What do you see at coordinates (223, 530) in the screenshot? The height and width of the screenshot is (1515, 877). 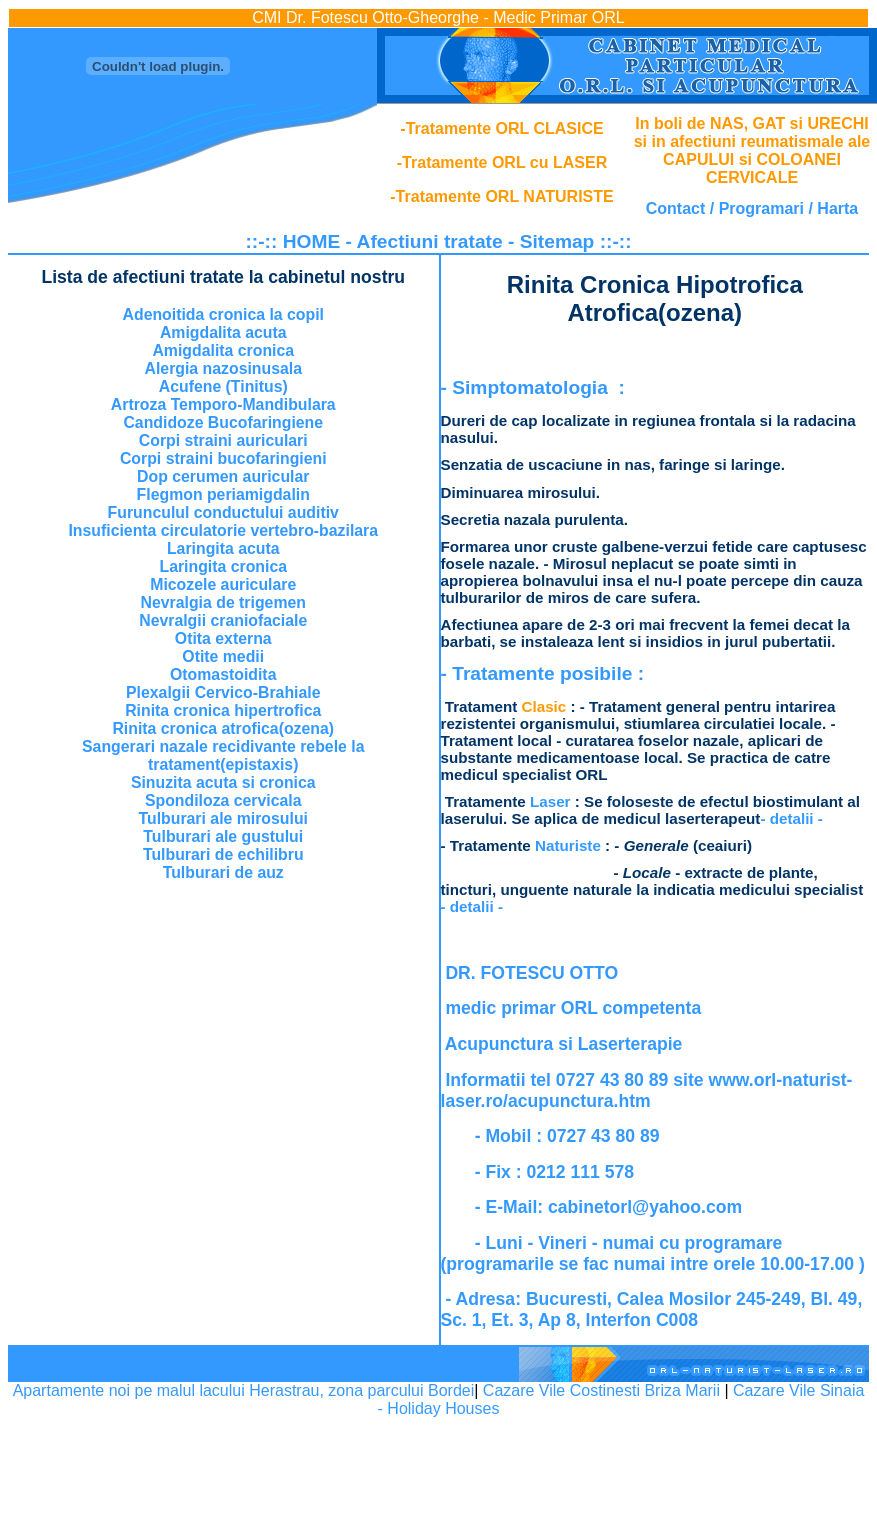 I see `Insuficienta circulatorie vertebro-bazilara` at bounding box center [223, 530].